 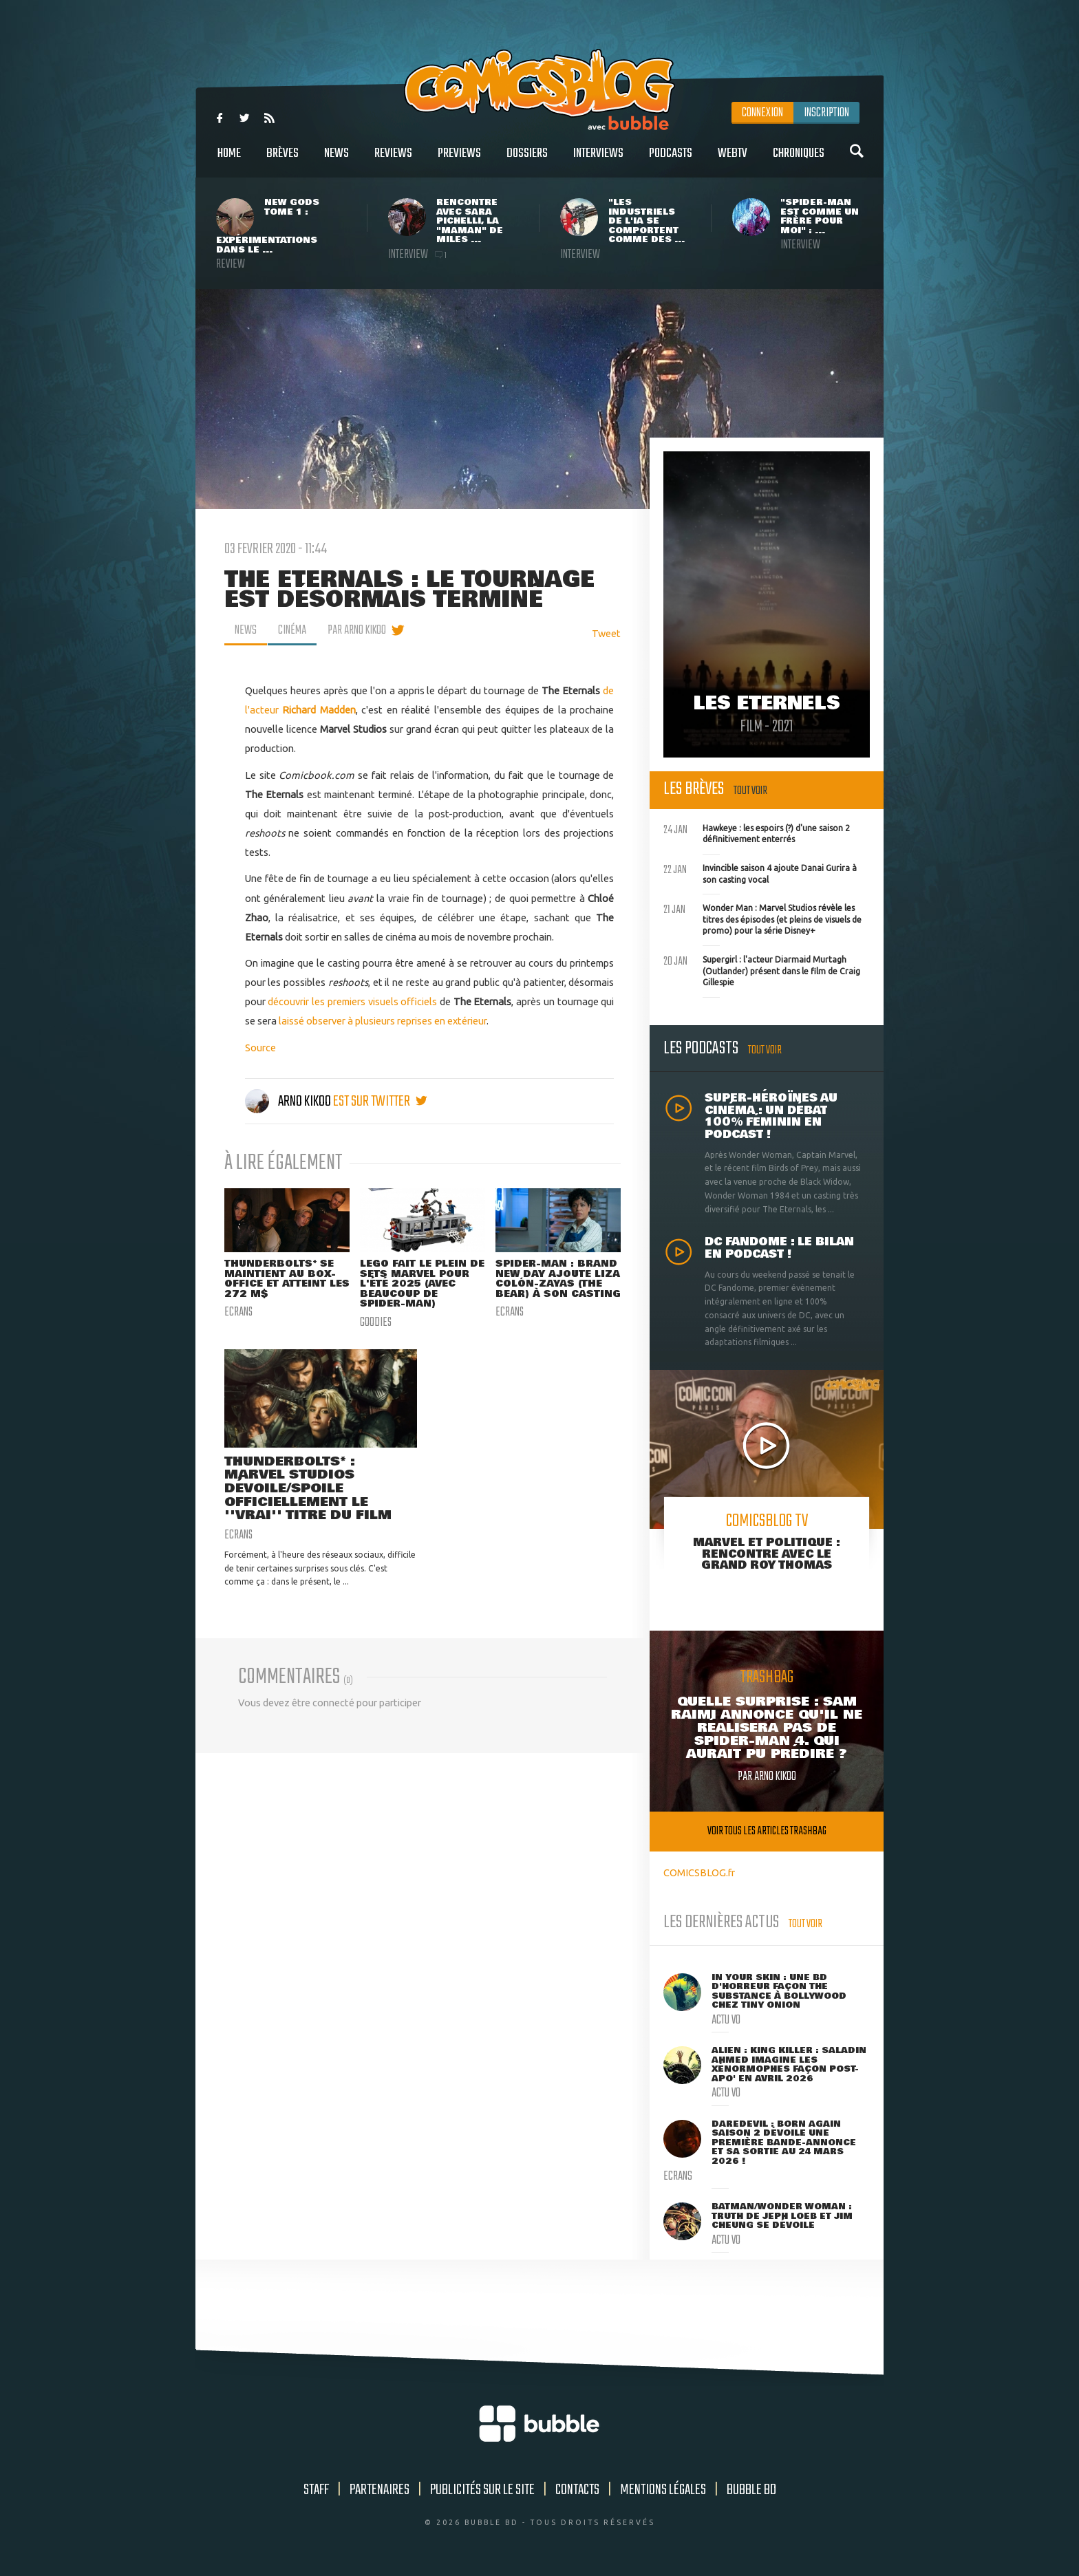 I want to click on Staff, so click(x=316, y=2490).